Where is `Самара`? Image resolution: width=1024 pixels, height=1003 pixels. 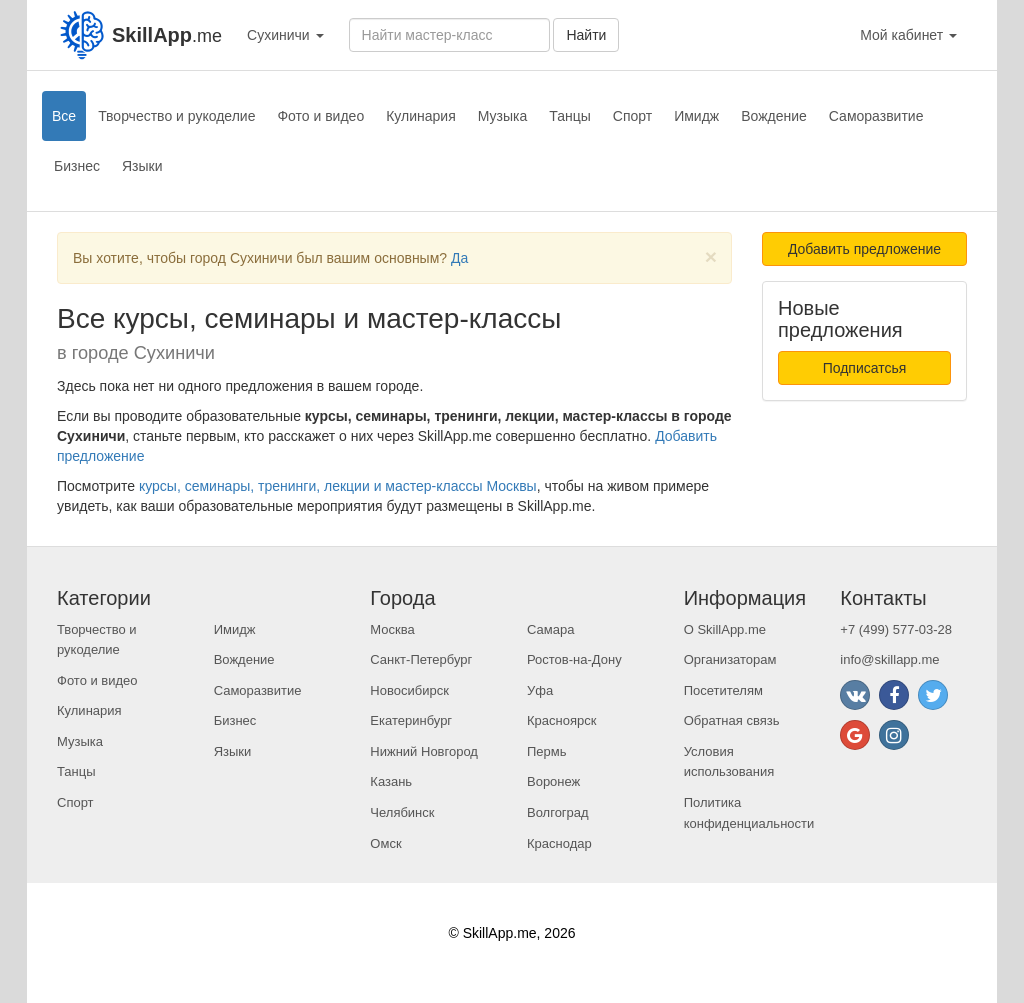
Самара is located at coordinates (550, 629).